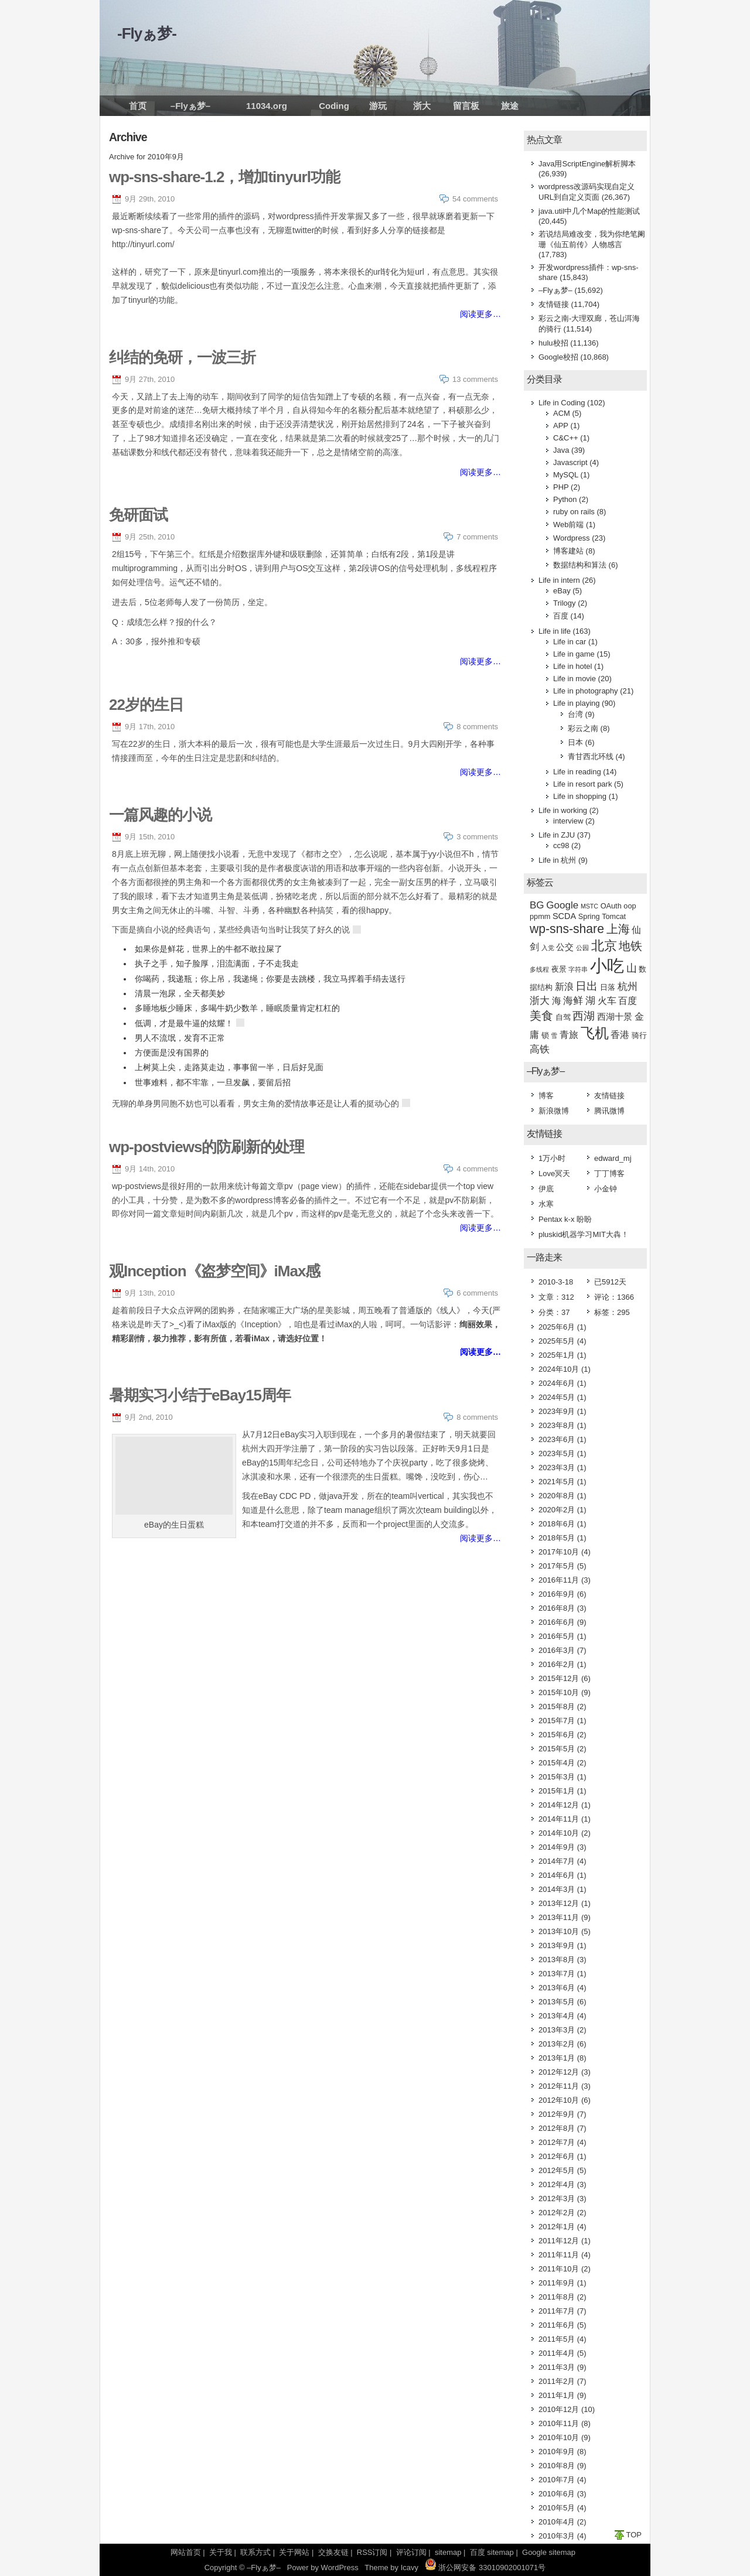 The image size is (750, 2576). What do you see at coordinates (556, 2114) in the screenshot?
I see `2012年9月` at bounding box center [556, 2114].